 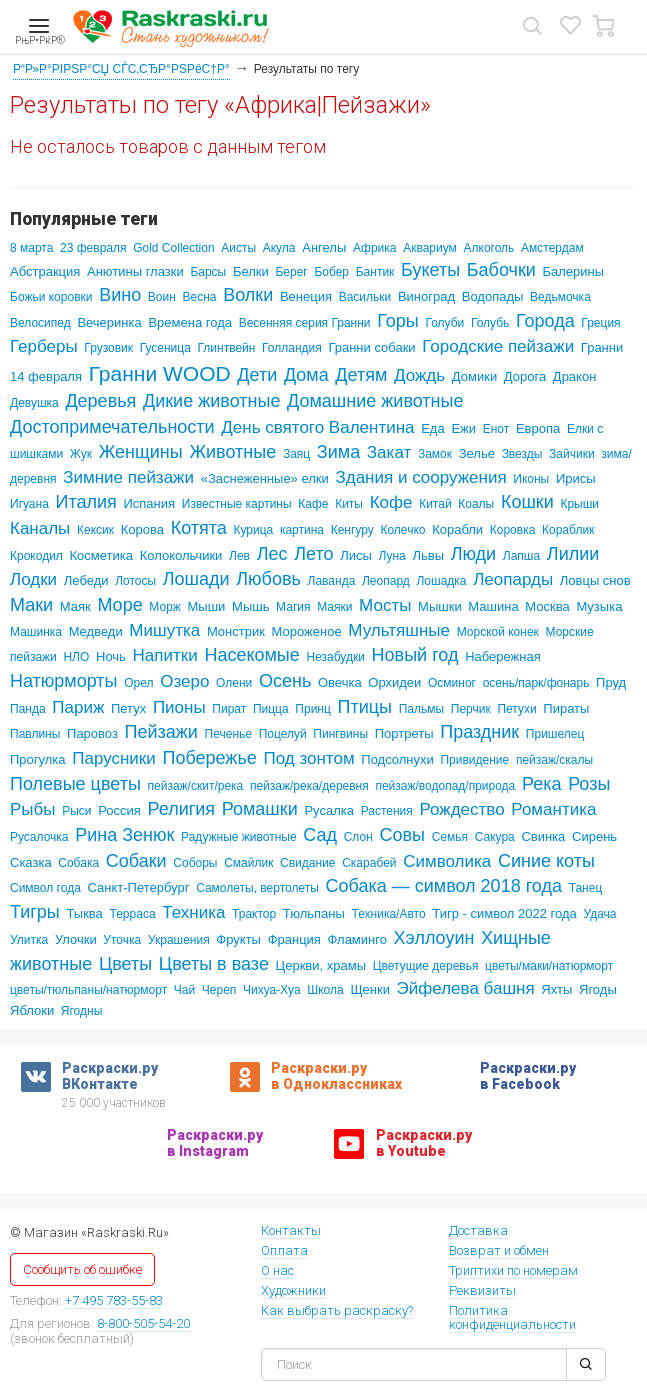 I want to click on Париж, so click(x=78, y=707).